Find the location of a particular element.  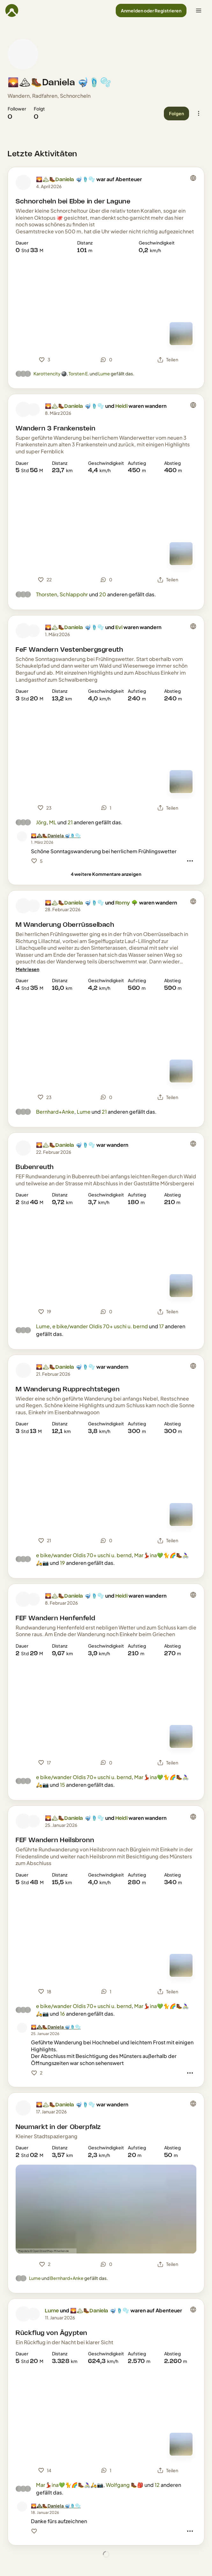

Mar💃🏻ina💚🐈🌈🥾🚴🏻‍♀️🛵📷 is located at coordinates (69, 2484).